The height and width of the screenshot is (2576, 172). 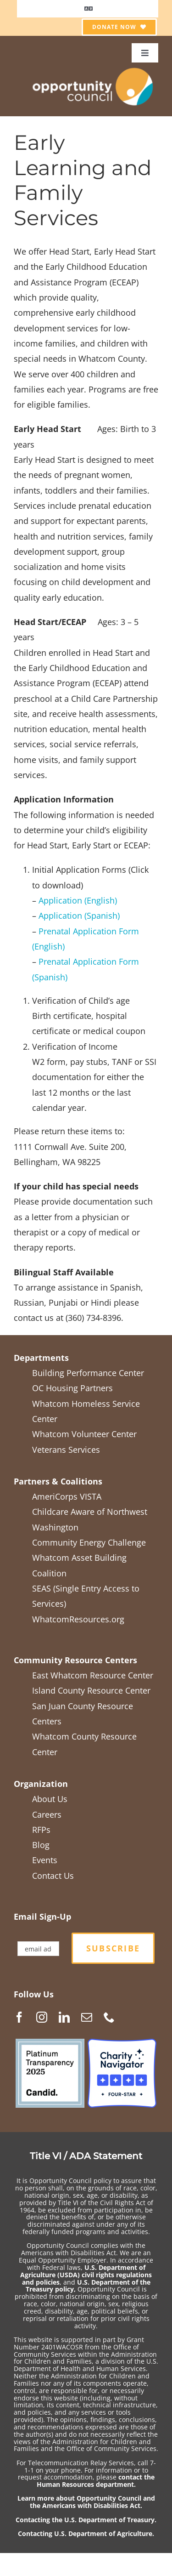 What do you see at coordinates (44, 1859) in the screenshot?
I see `Events` at bounding box center [44, 1859].